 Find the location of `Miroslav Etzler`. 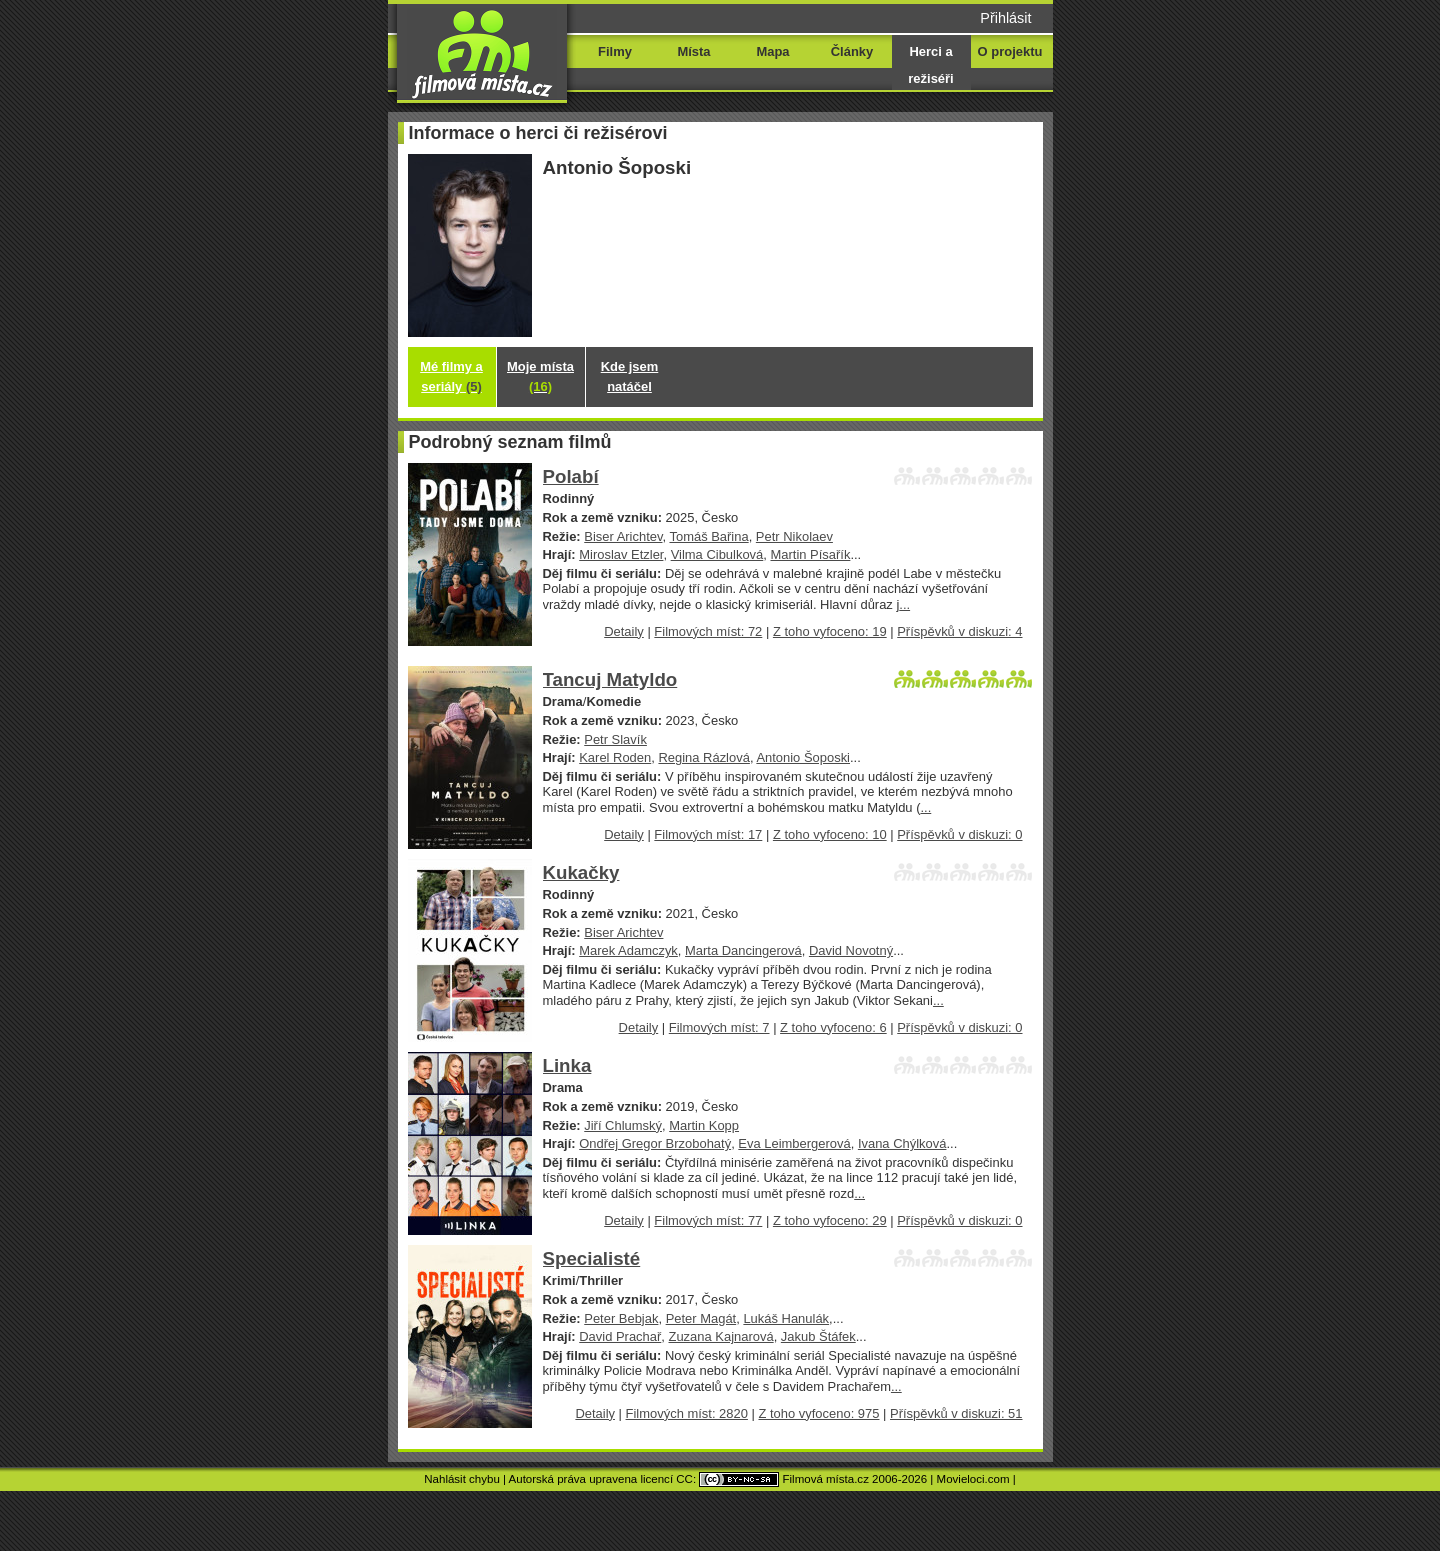

Miroslav Etzler is located at coordinates (621, 554).